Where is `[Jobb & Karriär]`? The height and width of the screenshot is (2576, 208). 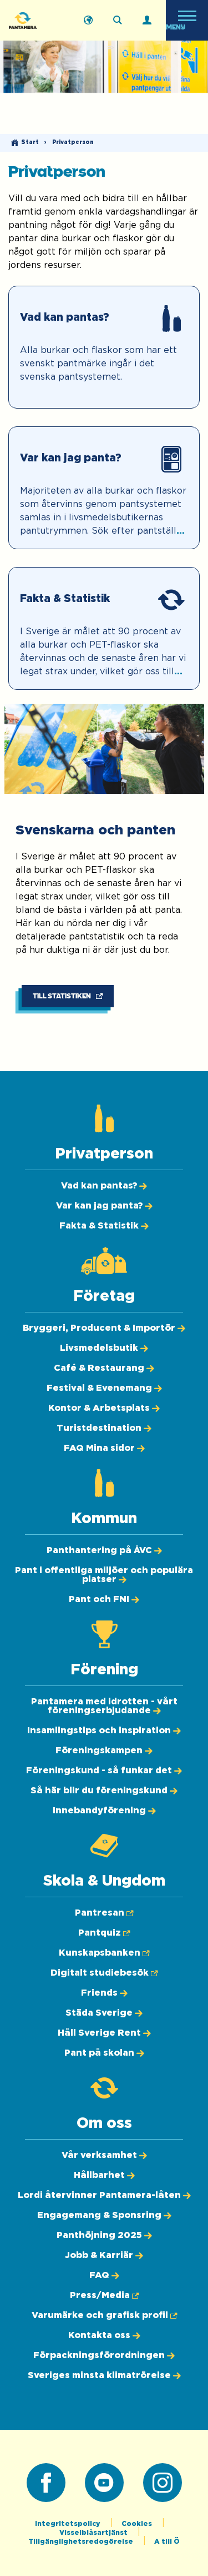
[Jobb & Karriär] is located at coordinates (104, 2255).